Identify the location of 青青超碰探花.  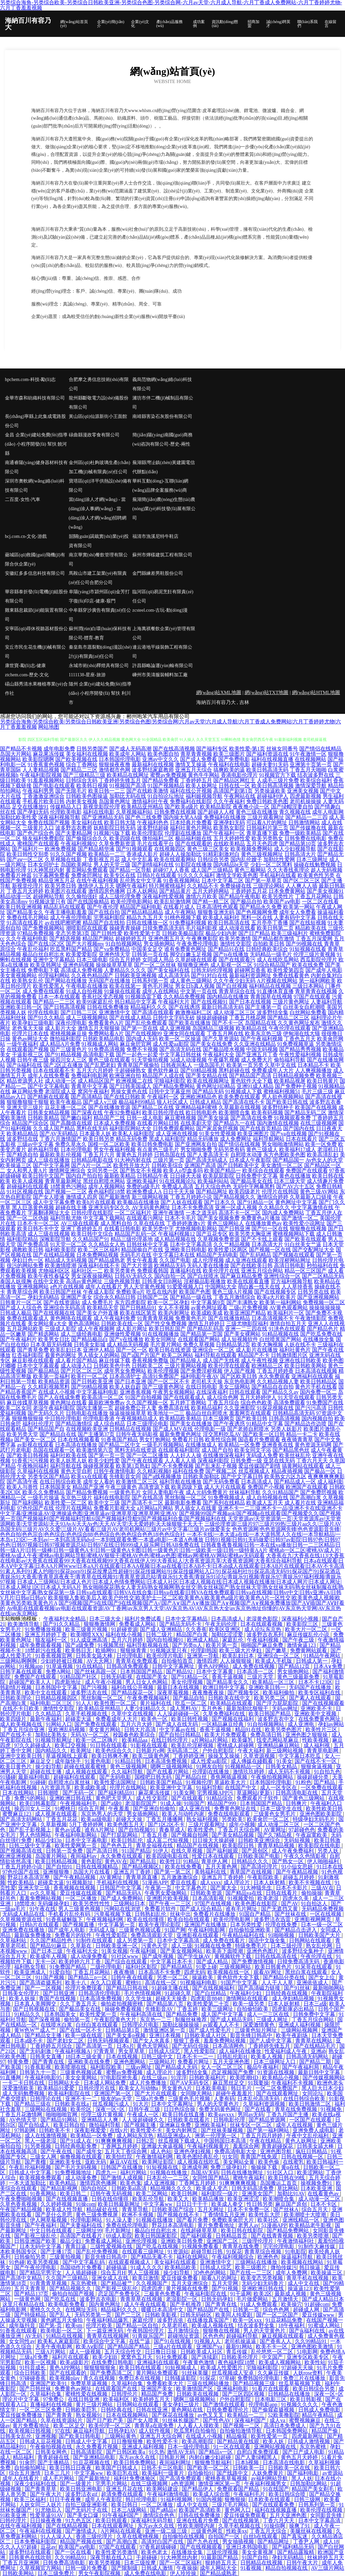
(277, 2146).